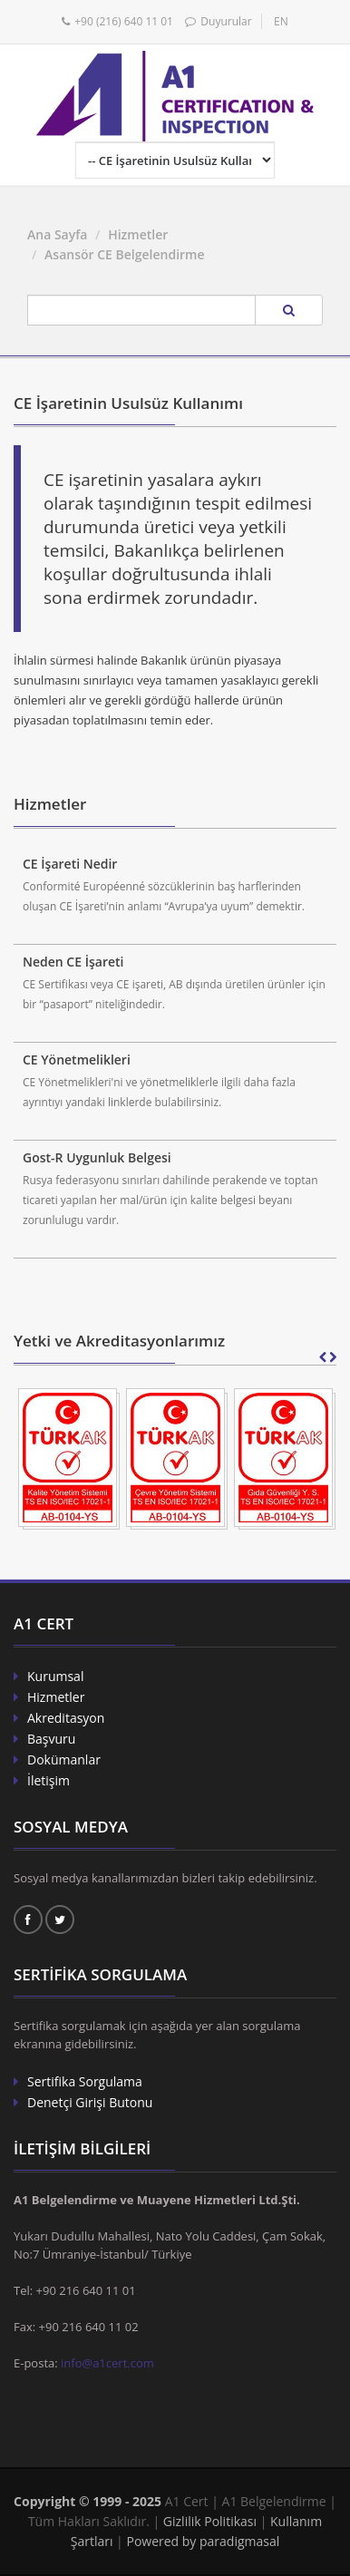  Describe the element at coordinates (210, 2521) in the screenshot. I see `Gizlilik Politikası` at that location.